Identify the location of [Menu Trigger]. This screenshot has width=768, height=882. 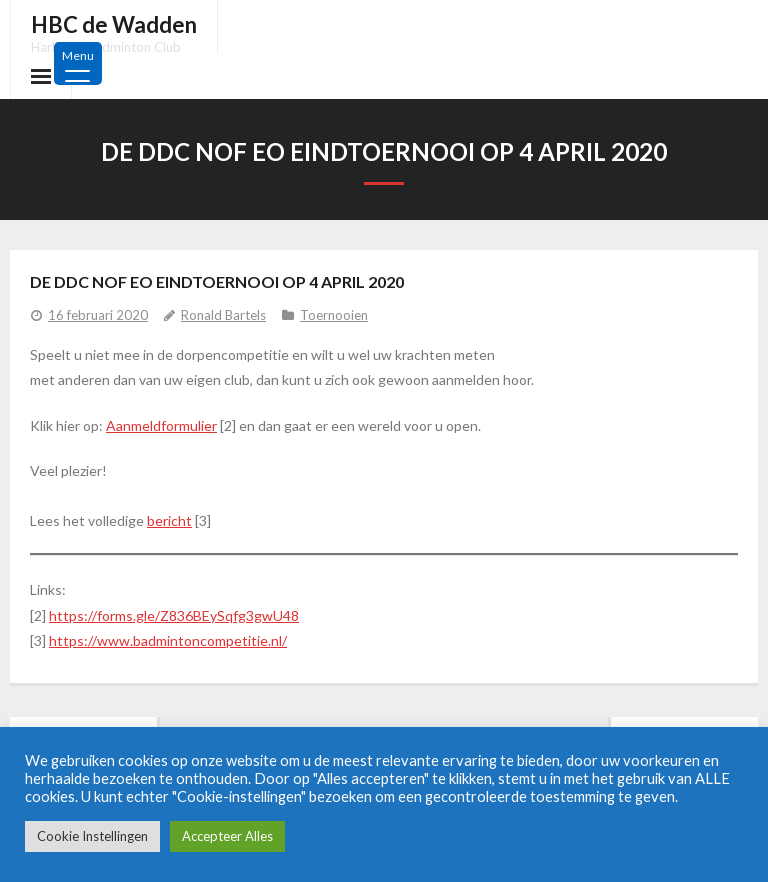
(78, 63).